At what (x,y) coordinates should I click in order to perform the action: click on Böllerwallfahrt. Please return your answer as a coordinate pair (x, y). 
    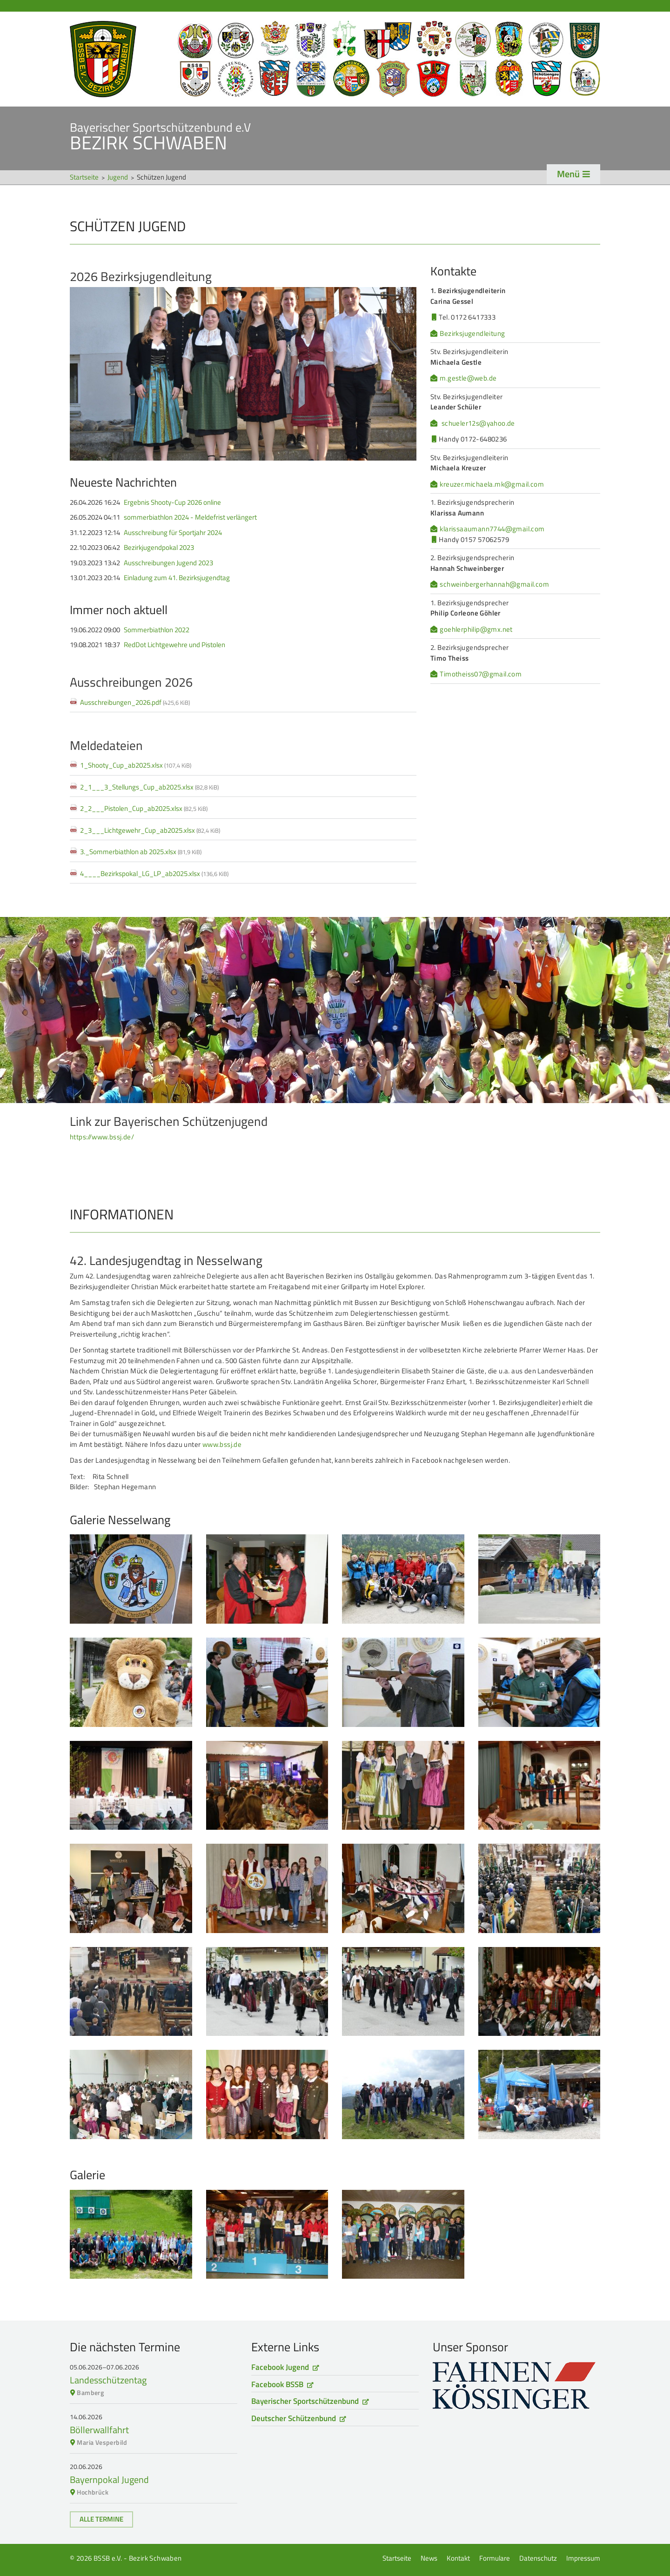
    Looking at the image, I should click on (99, 2429).